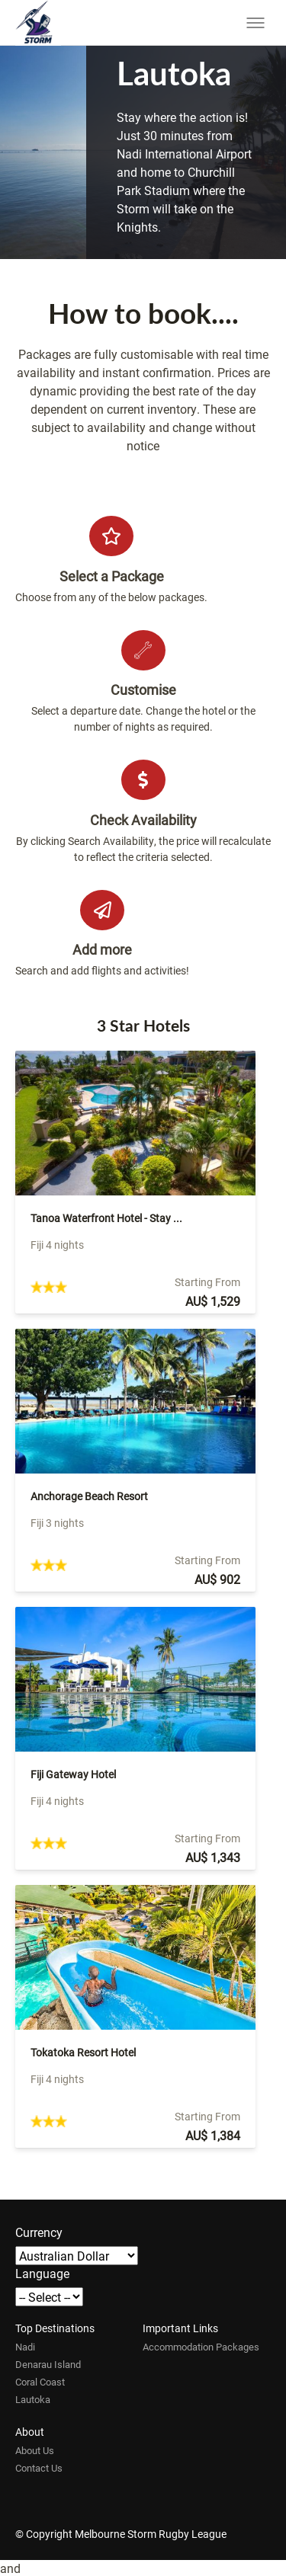  Describe the element at coordinates (255, 23) in the screenshot. I see `[Toggle menu]` at that location.